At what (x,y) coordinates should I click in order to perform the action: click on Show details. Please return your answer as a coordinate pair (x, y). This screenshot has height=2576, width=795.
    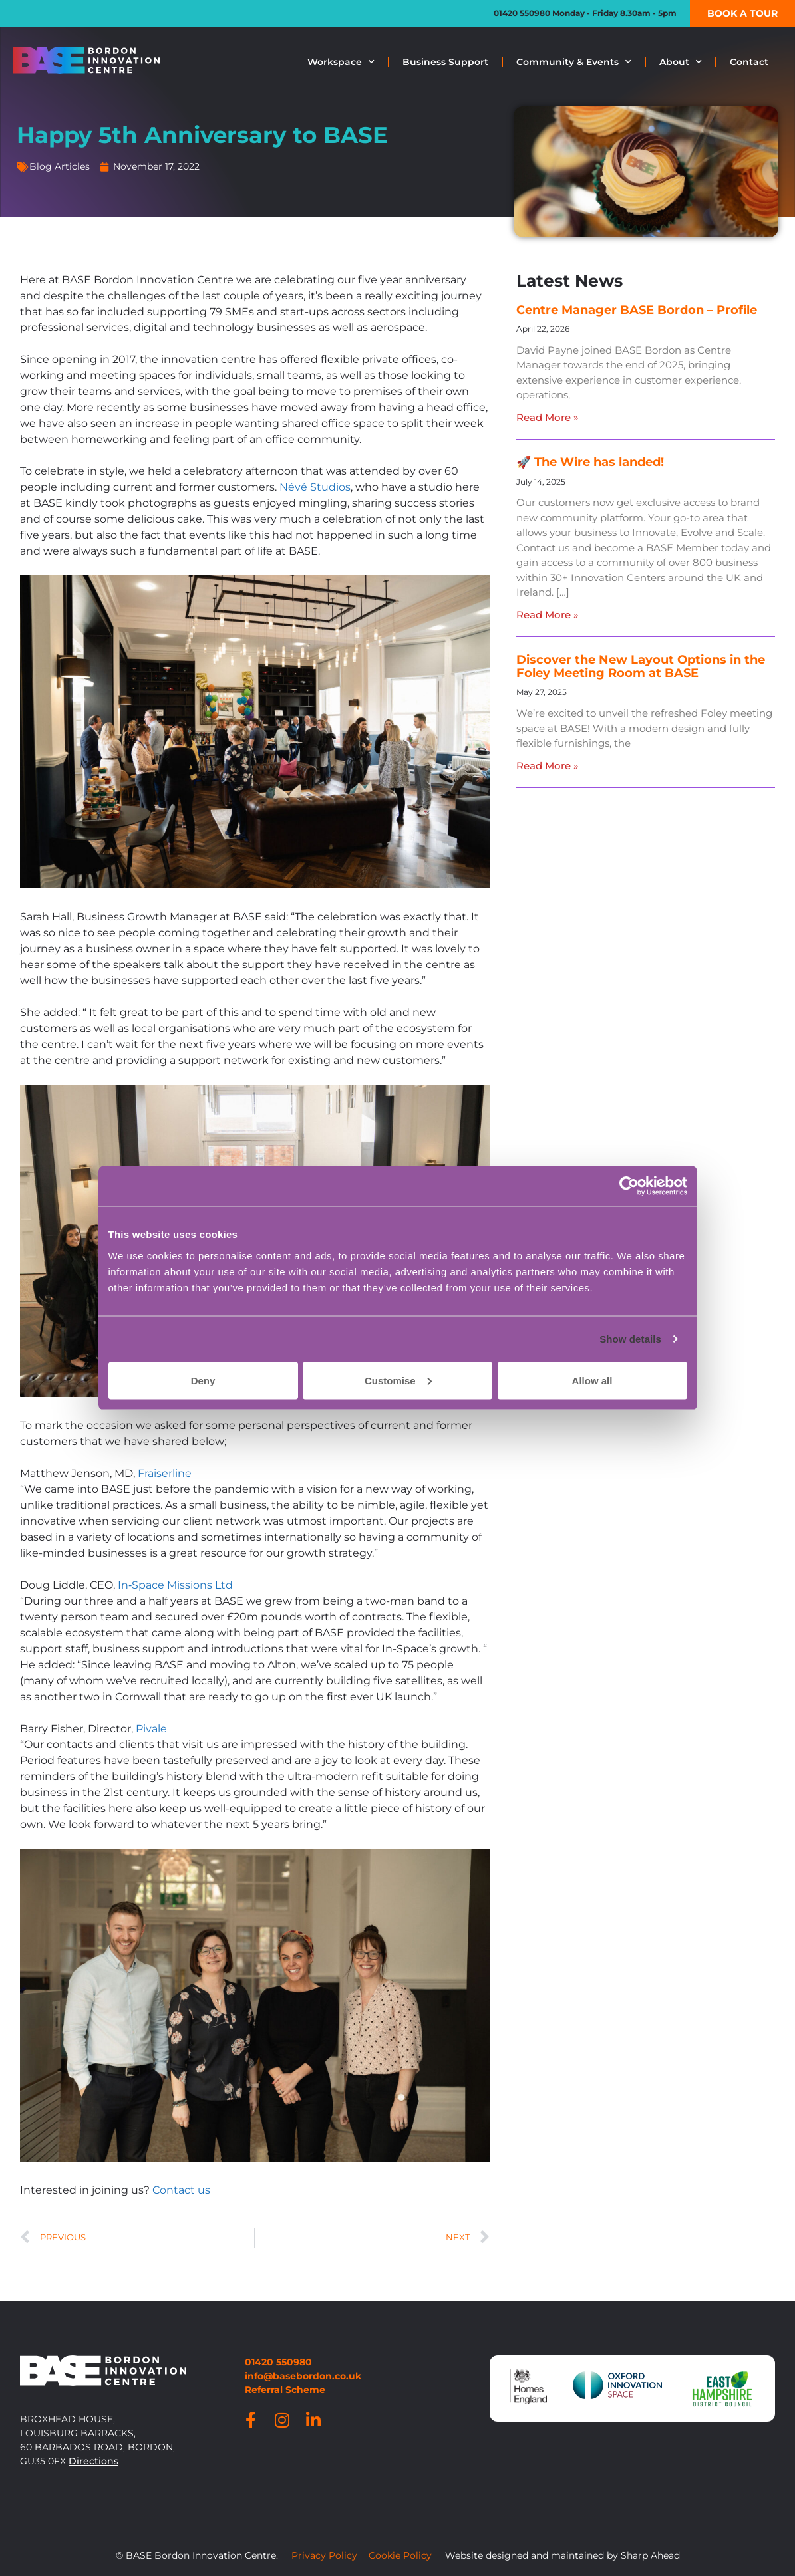
    Looking at the image, I should click on (630, 1339).